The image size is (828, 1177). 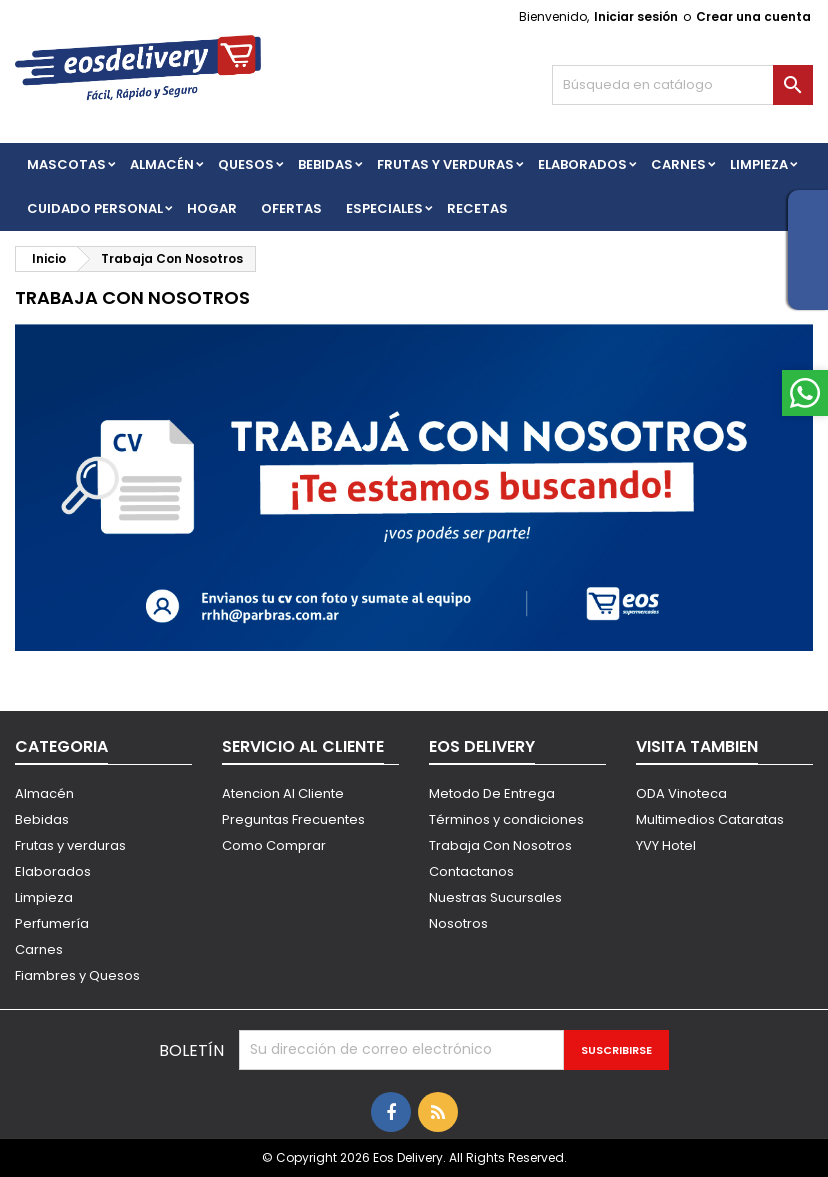 I want to click on FRUTAS Y VERDURAS, so click(x=445, y=164).